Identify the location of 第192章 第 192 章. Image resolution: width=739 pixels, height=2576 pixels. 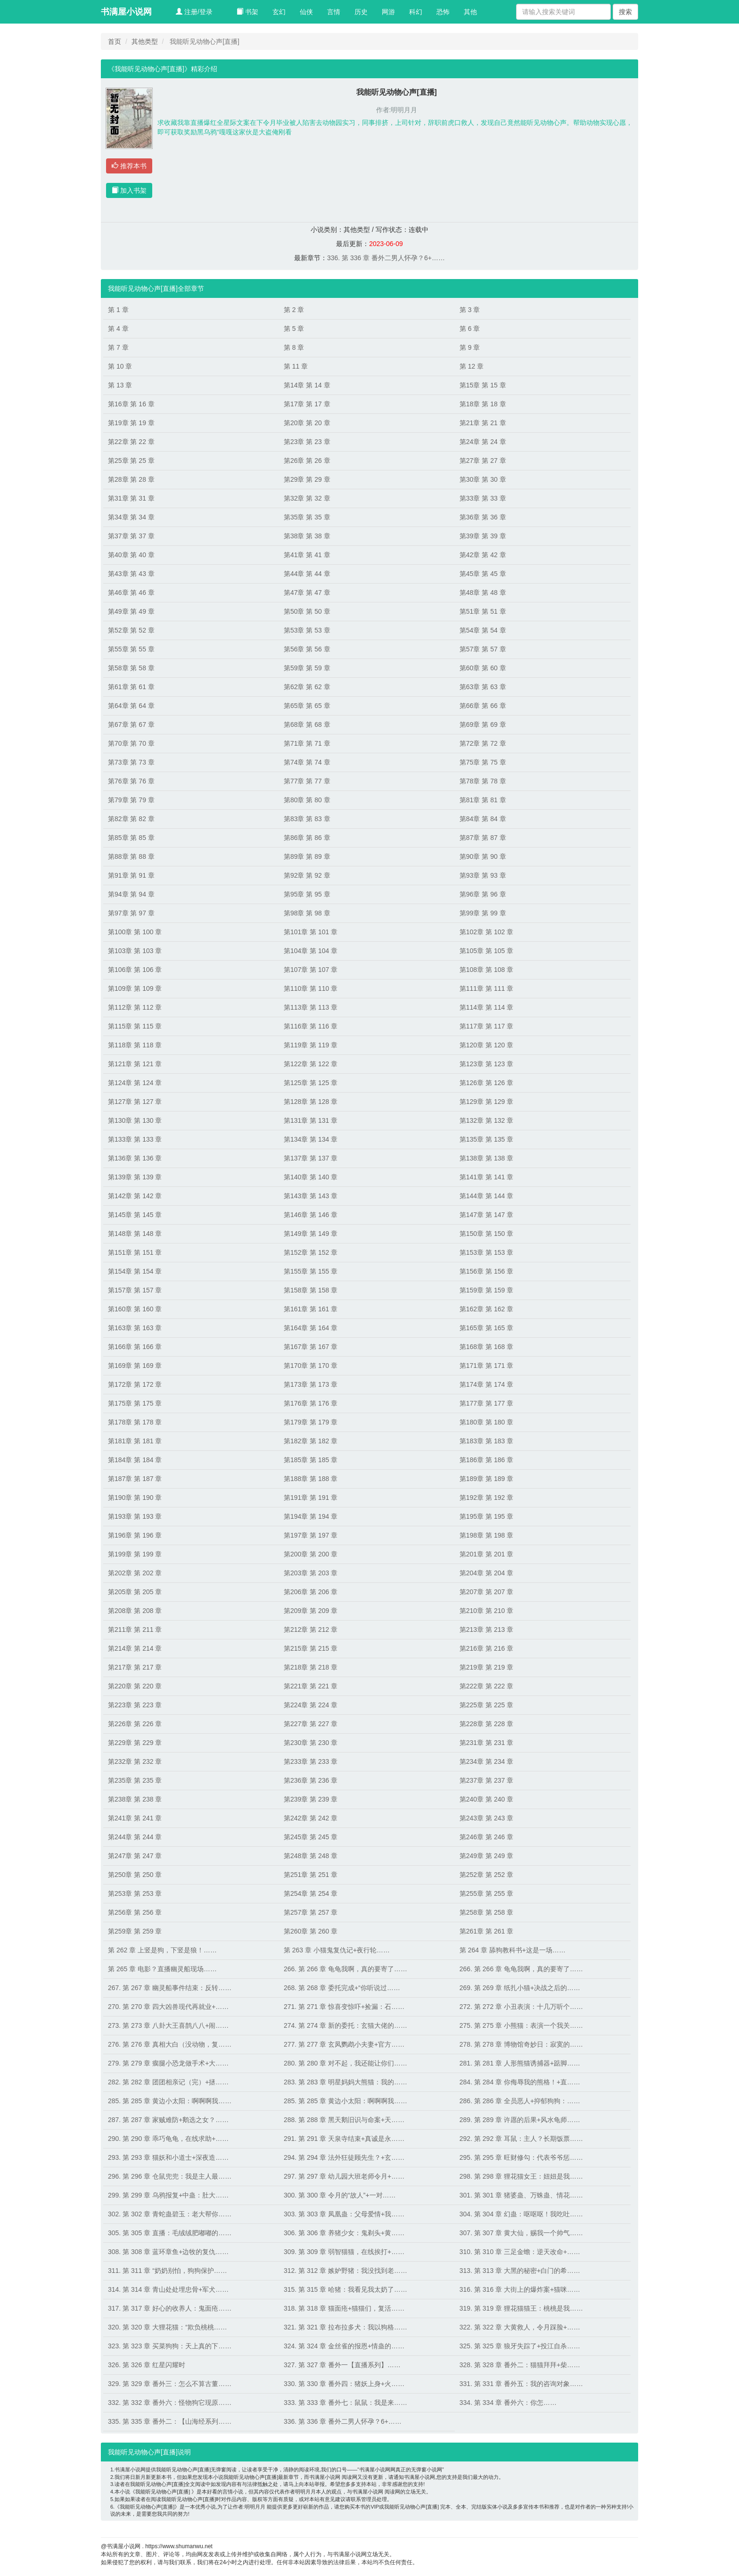
(486, 1497).